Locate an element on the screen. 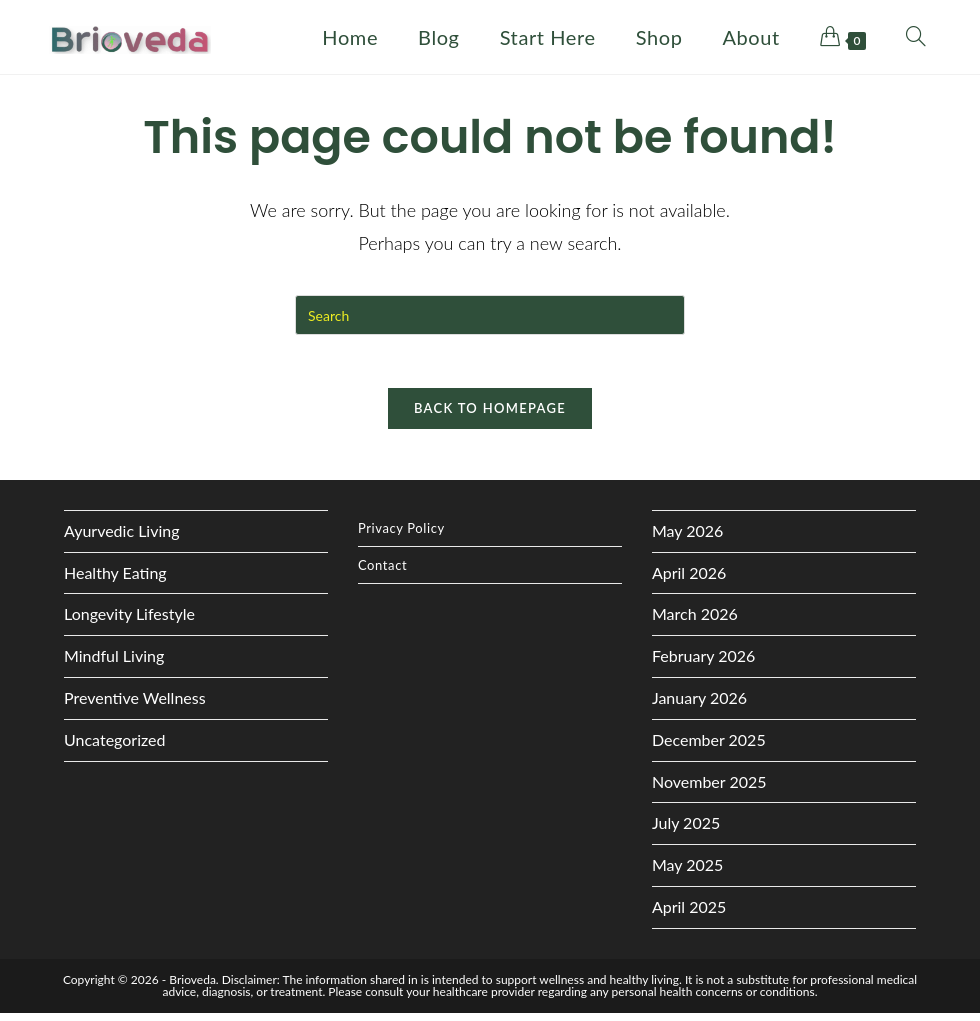 Image resolution: width=980 pixels, height=1021 pixels. Longevity Lifestyle is located at coordinates (129, 622).